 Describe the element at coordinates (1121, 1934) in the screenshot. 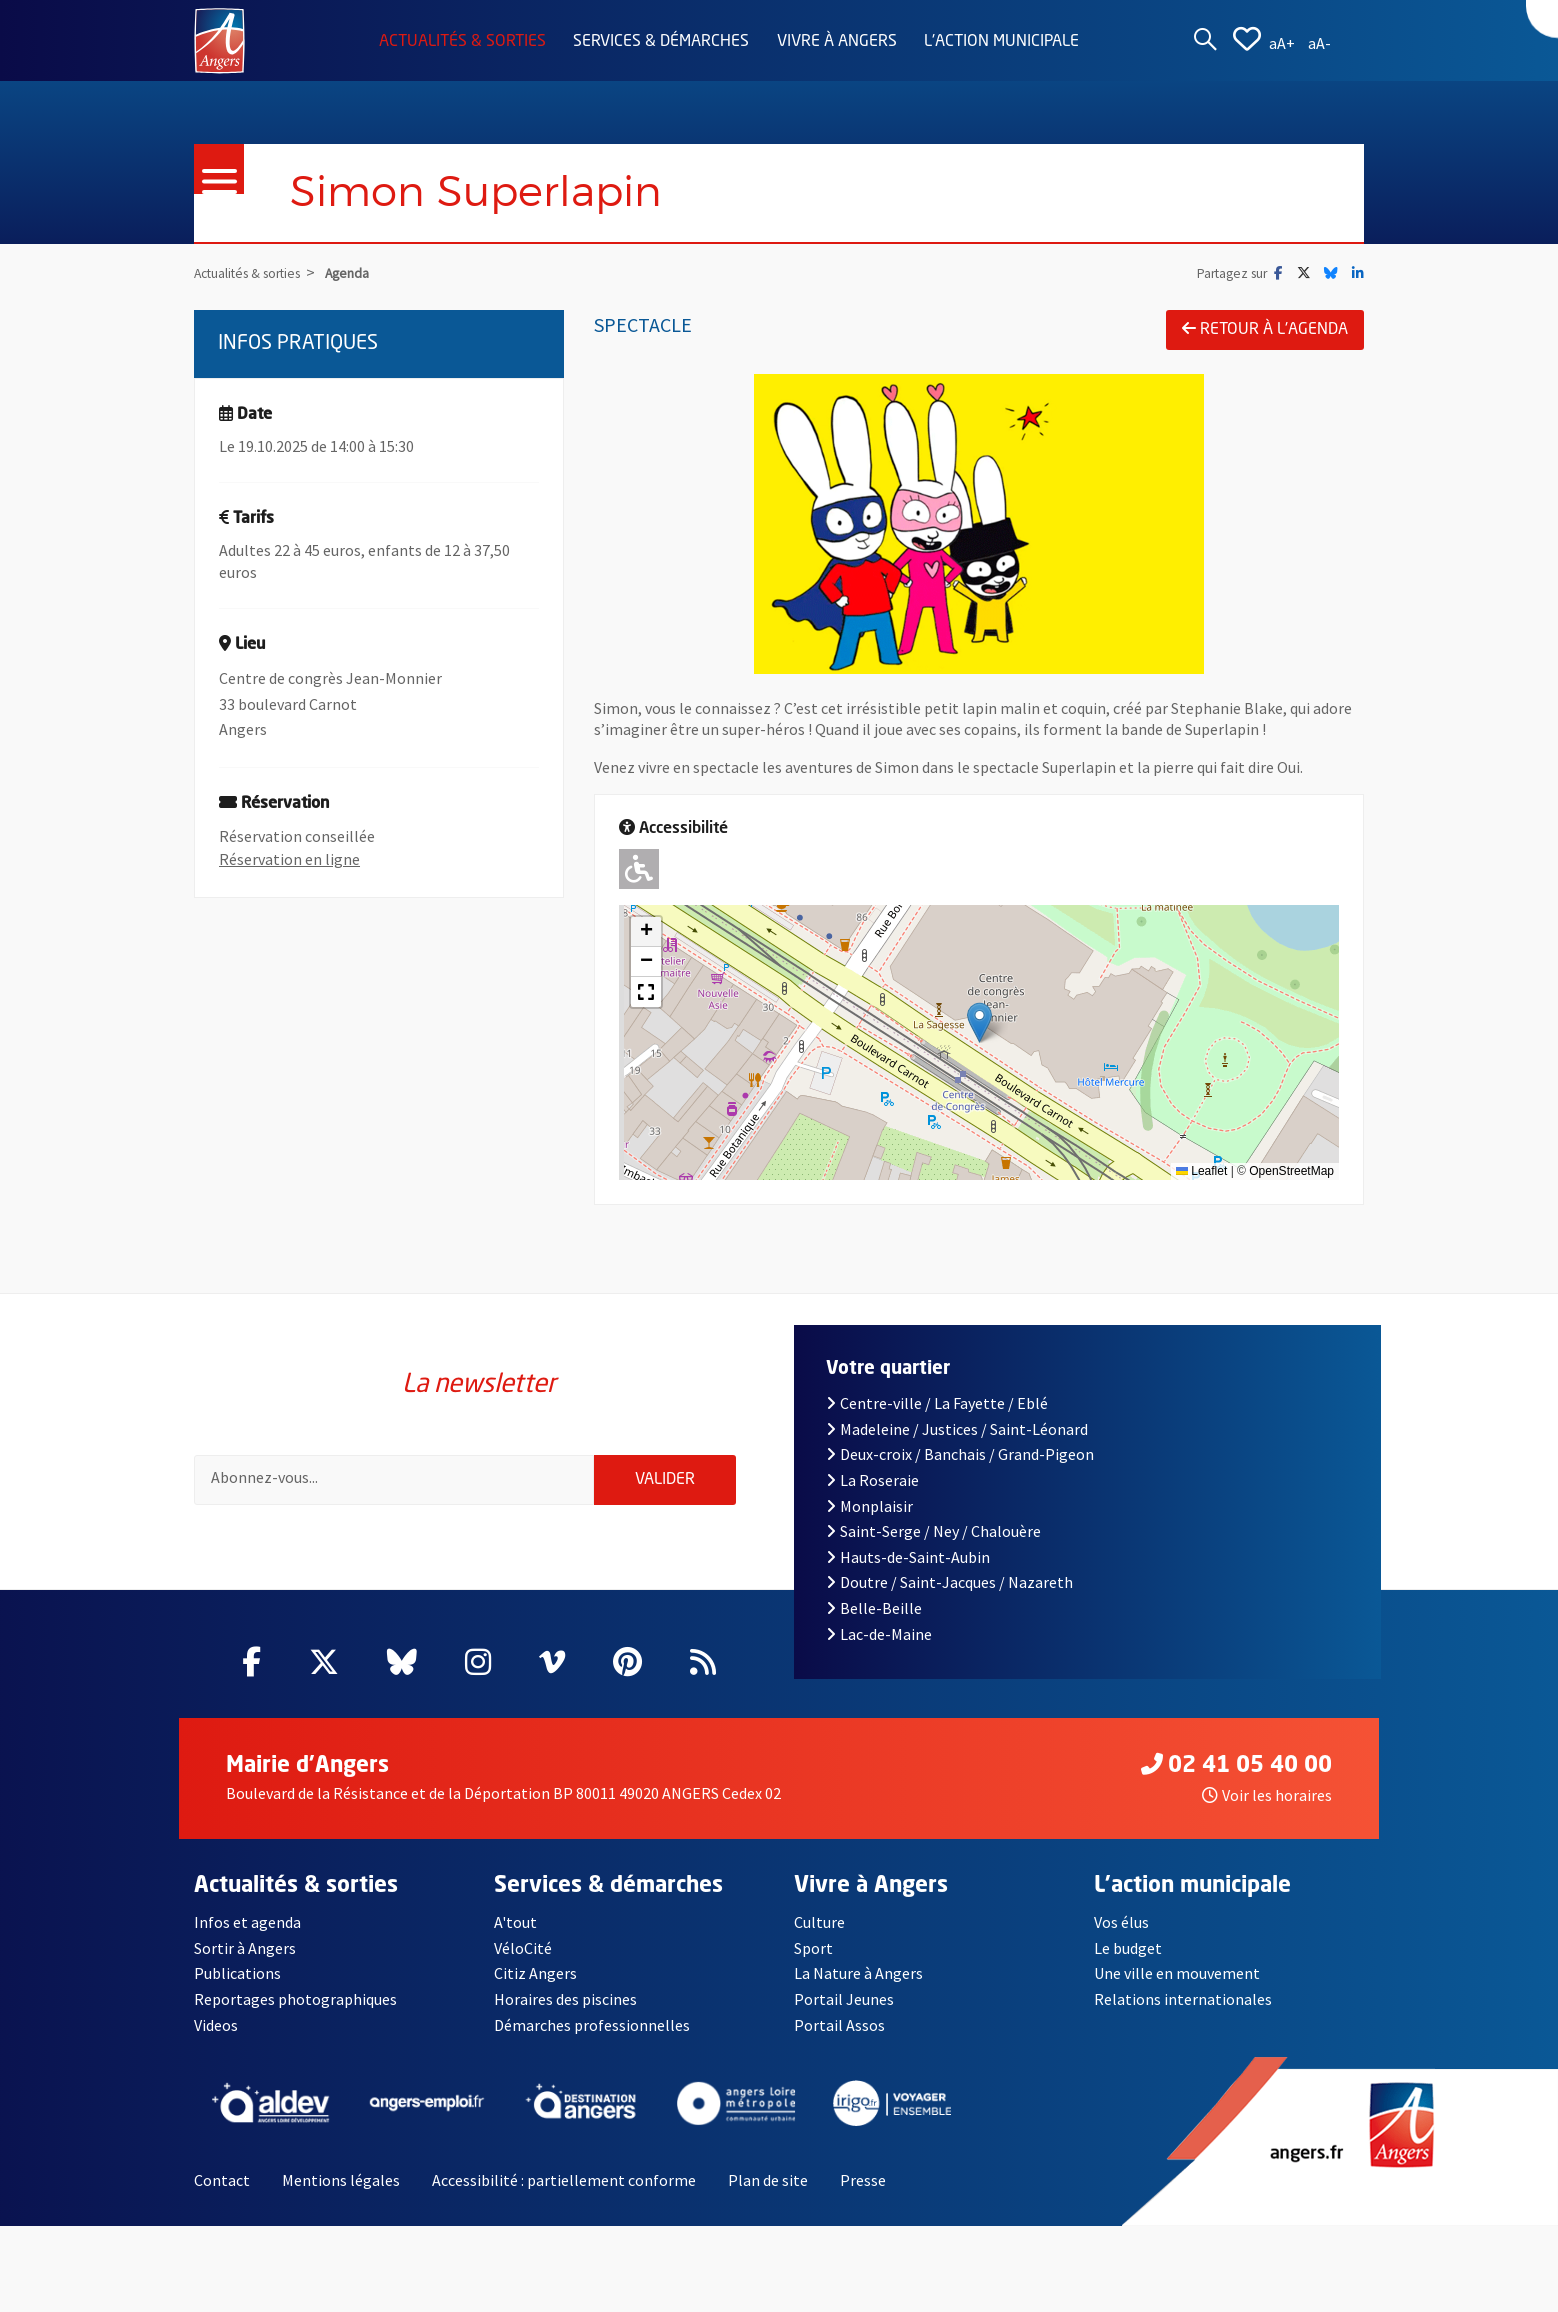

I see `Vos élus` at that location.